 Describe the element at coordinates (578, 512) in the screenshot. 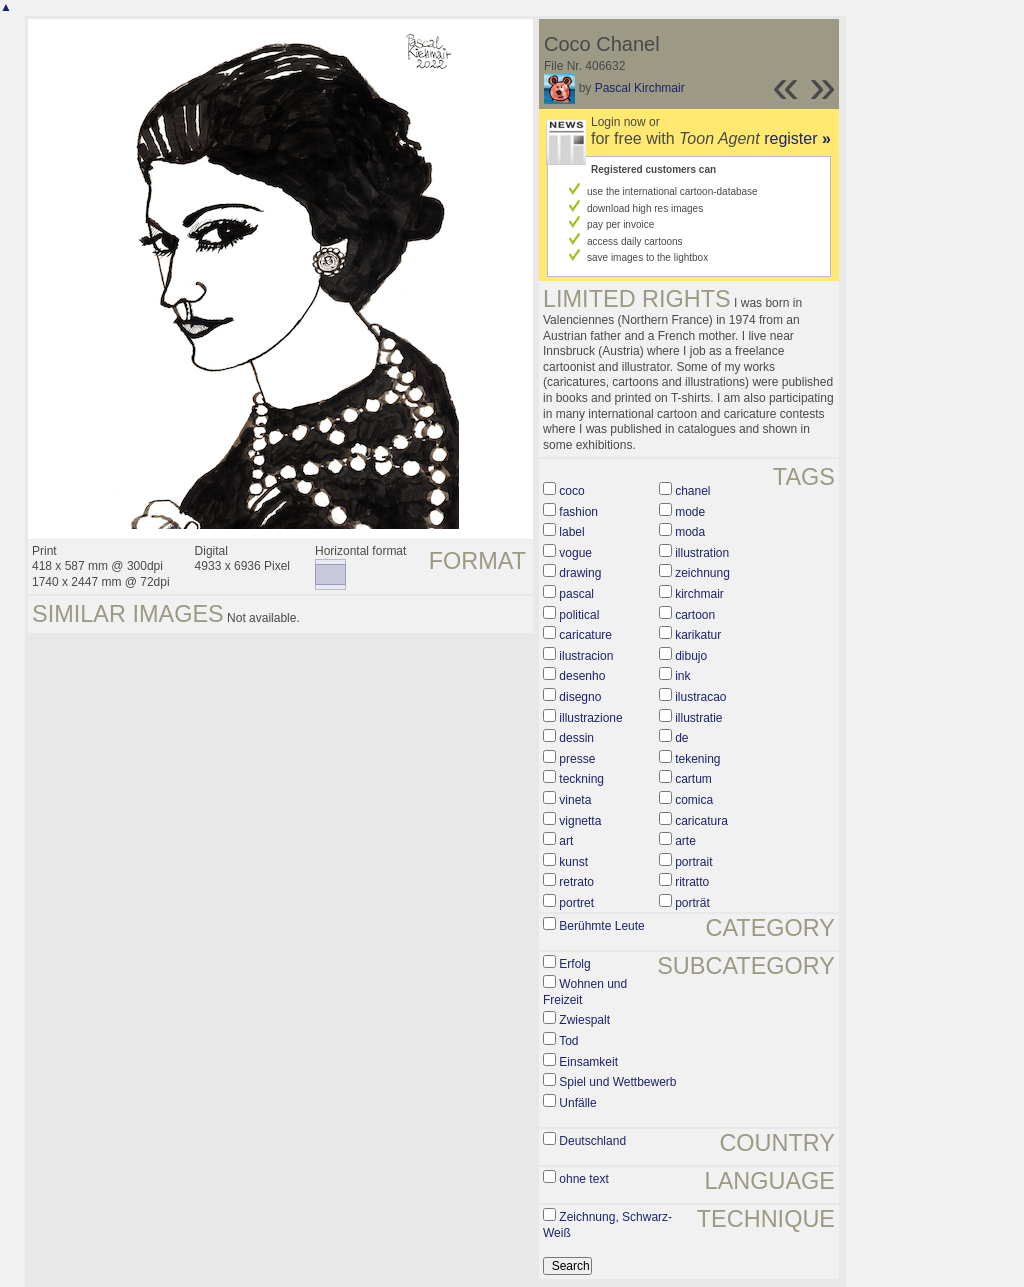

I see `fashion` at that location.